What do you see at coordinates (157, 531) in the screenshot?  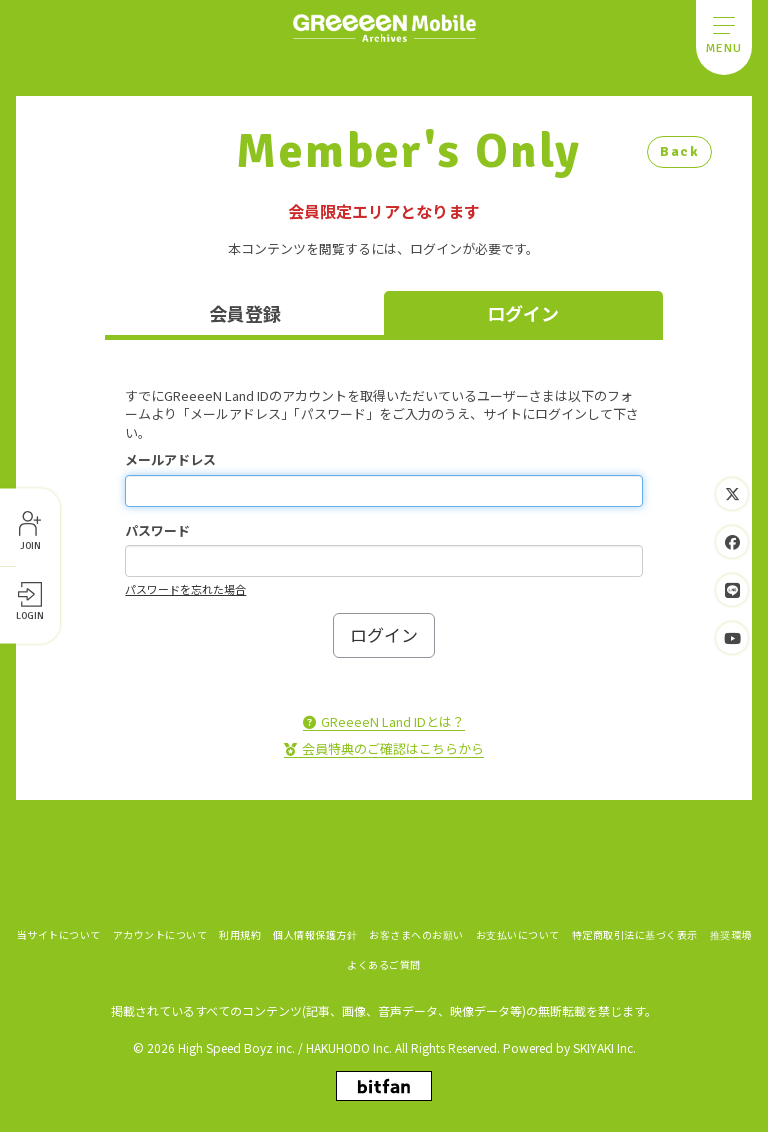 I see `パスワード` at bounding box center [157, 531].